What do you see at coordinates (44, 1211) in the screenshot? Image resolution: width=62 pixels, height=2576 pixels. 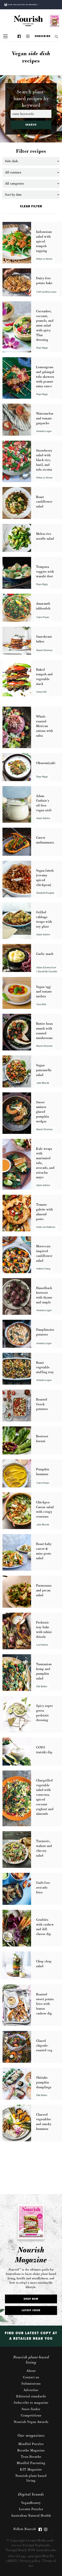 I see `Tomato galette with almond pesto` at bounding box center [44, 1211].